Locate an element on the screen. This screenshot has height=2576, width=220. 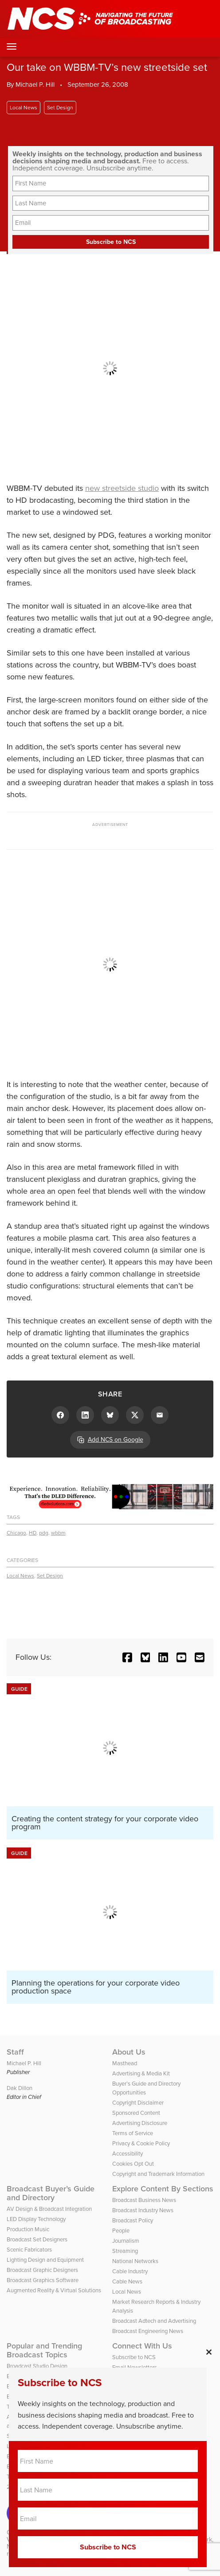
Broadcast Business News is located at coordinates (144, 2200).